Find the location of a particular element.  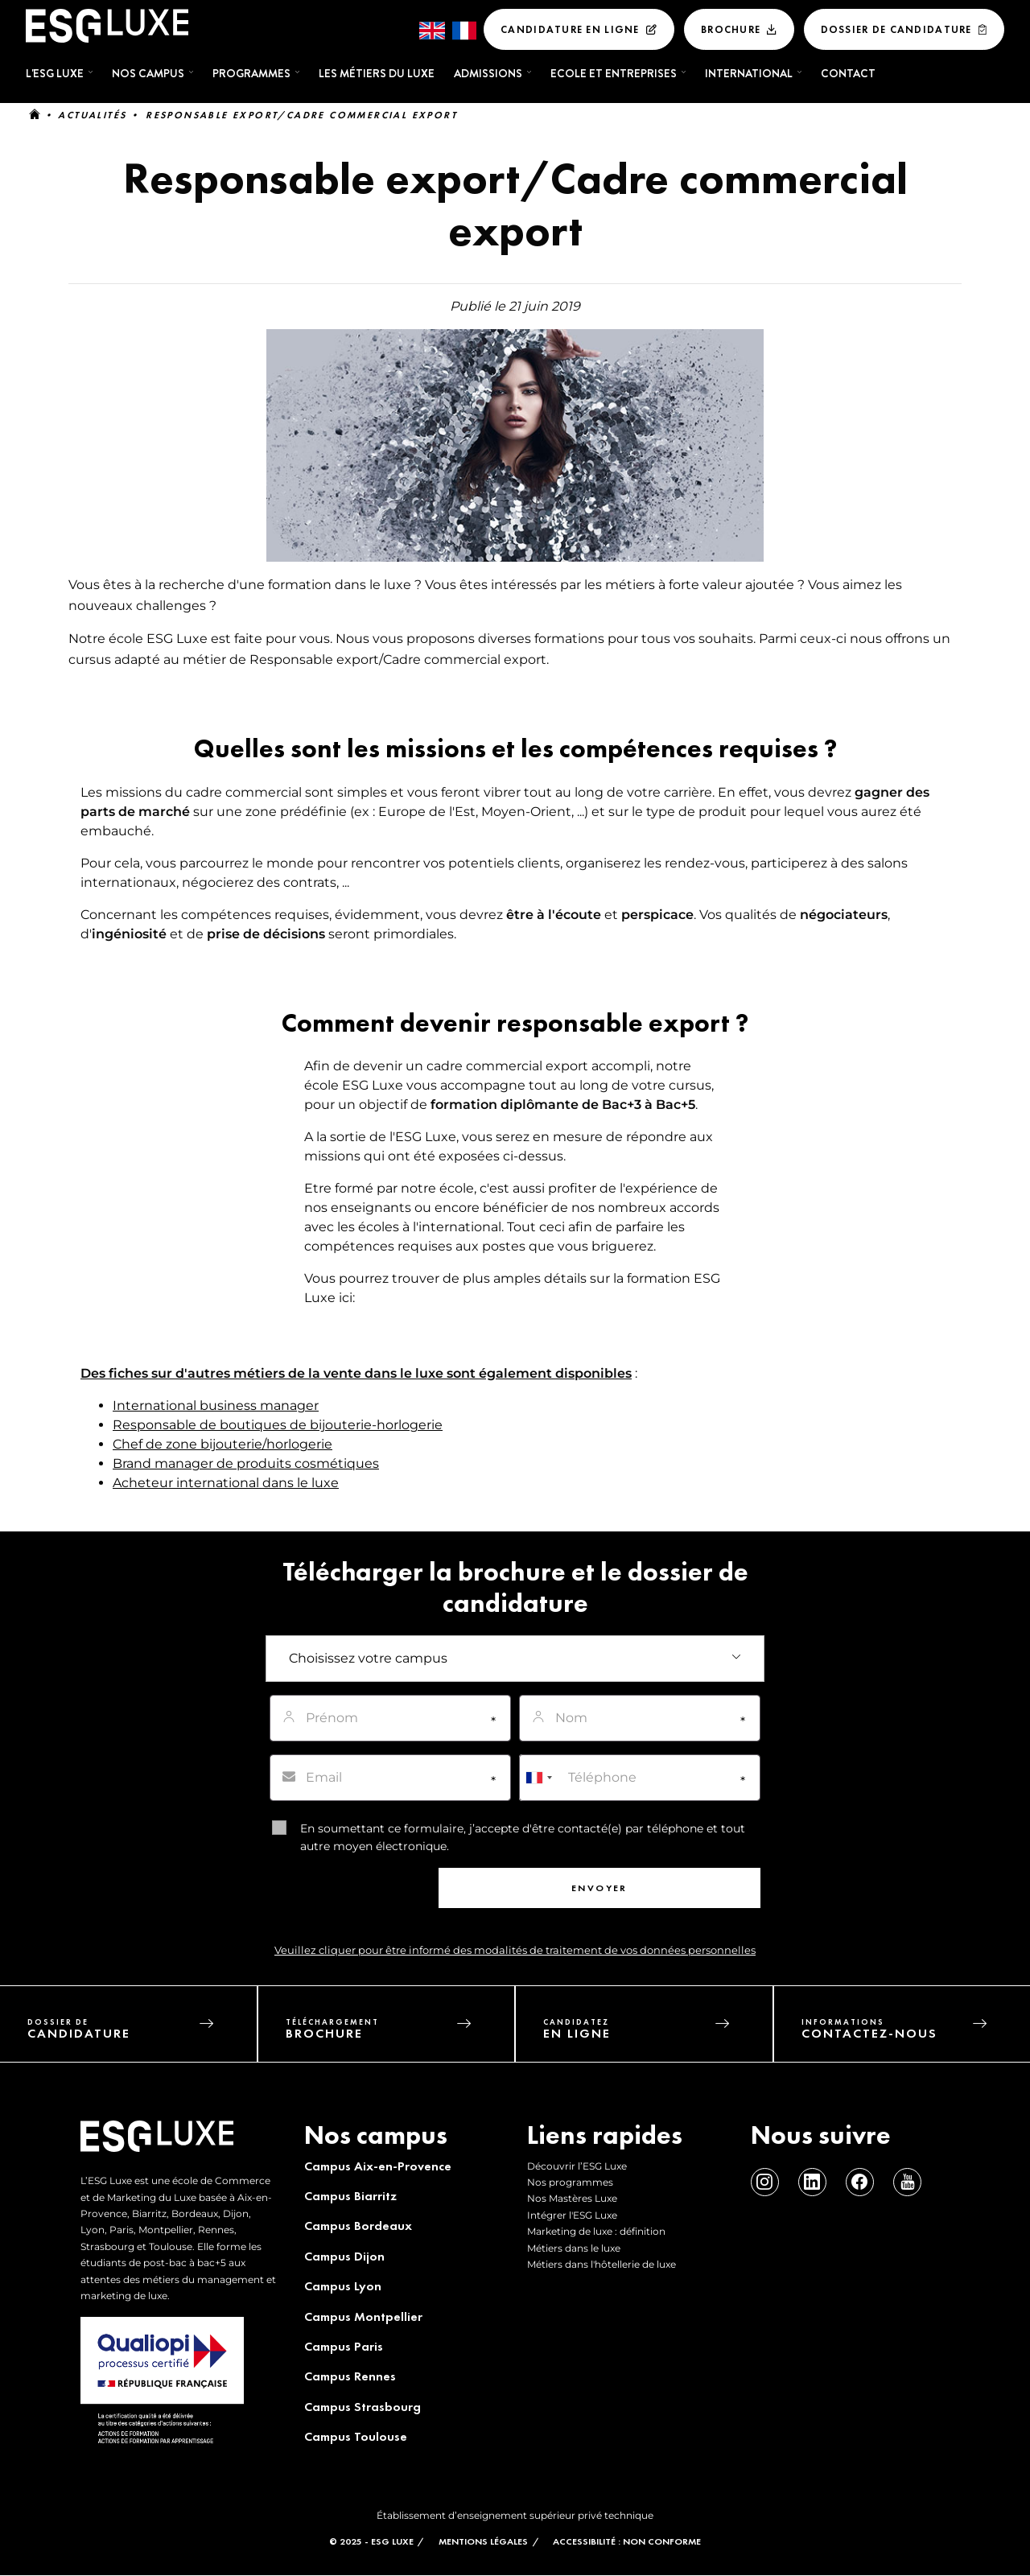

Découvrir l’ESG Luxe is located at coordinates (577, 2166).